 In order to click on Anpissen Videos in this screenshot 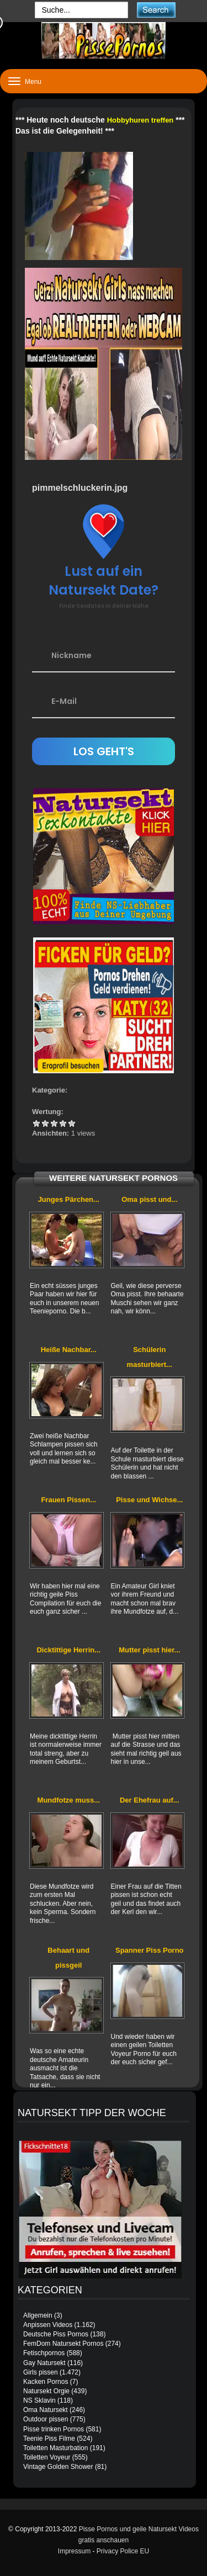, I will do `click(47, 2325)`.